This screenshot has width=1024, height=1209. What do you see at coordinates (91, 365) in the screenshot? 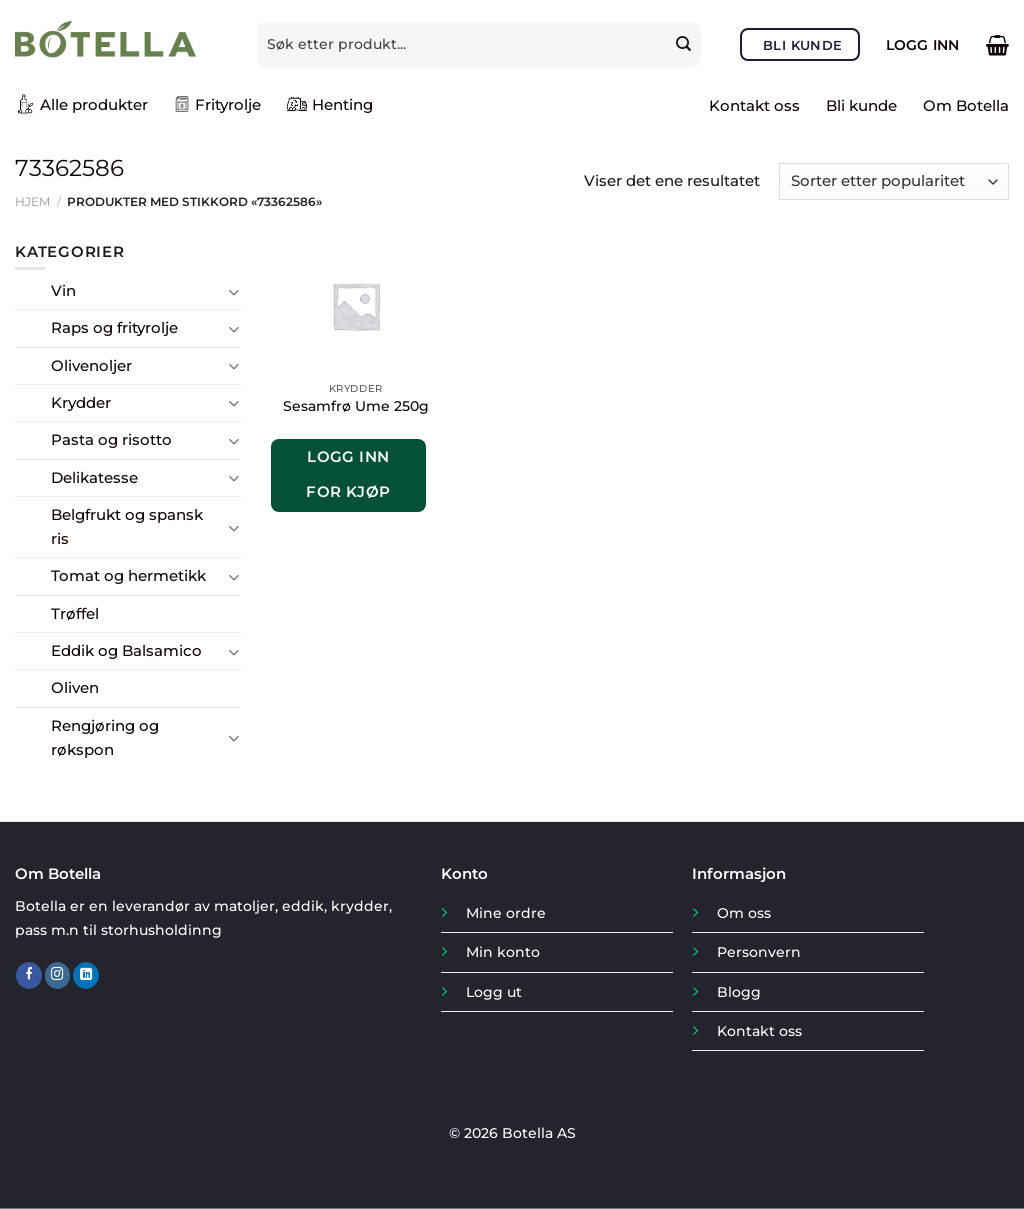
I see `Olivenoljer` at bounding box center [91, 365].